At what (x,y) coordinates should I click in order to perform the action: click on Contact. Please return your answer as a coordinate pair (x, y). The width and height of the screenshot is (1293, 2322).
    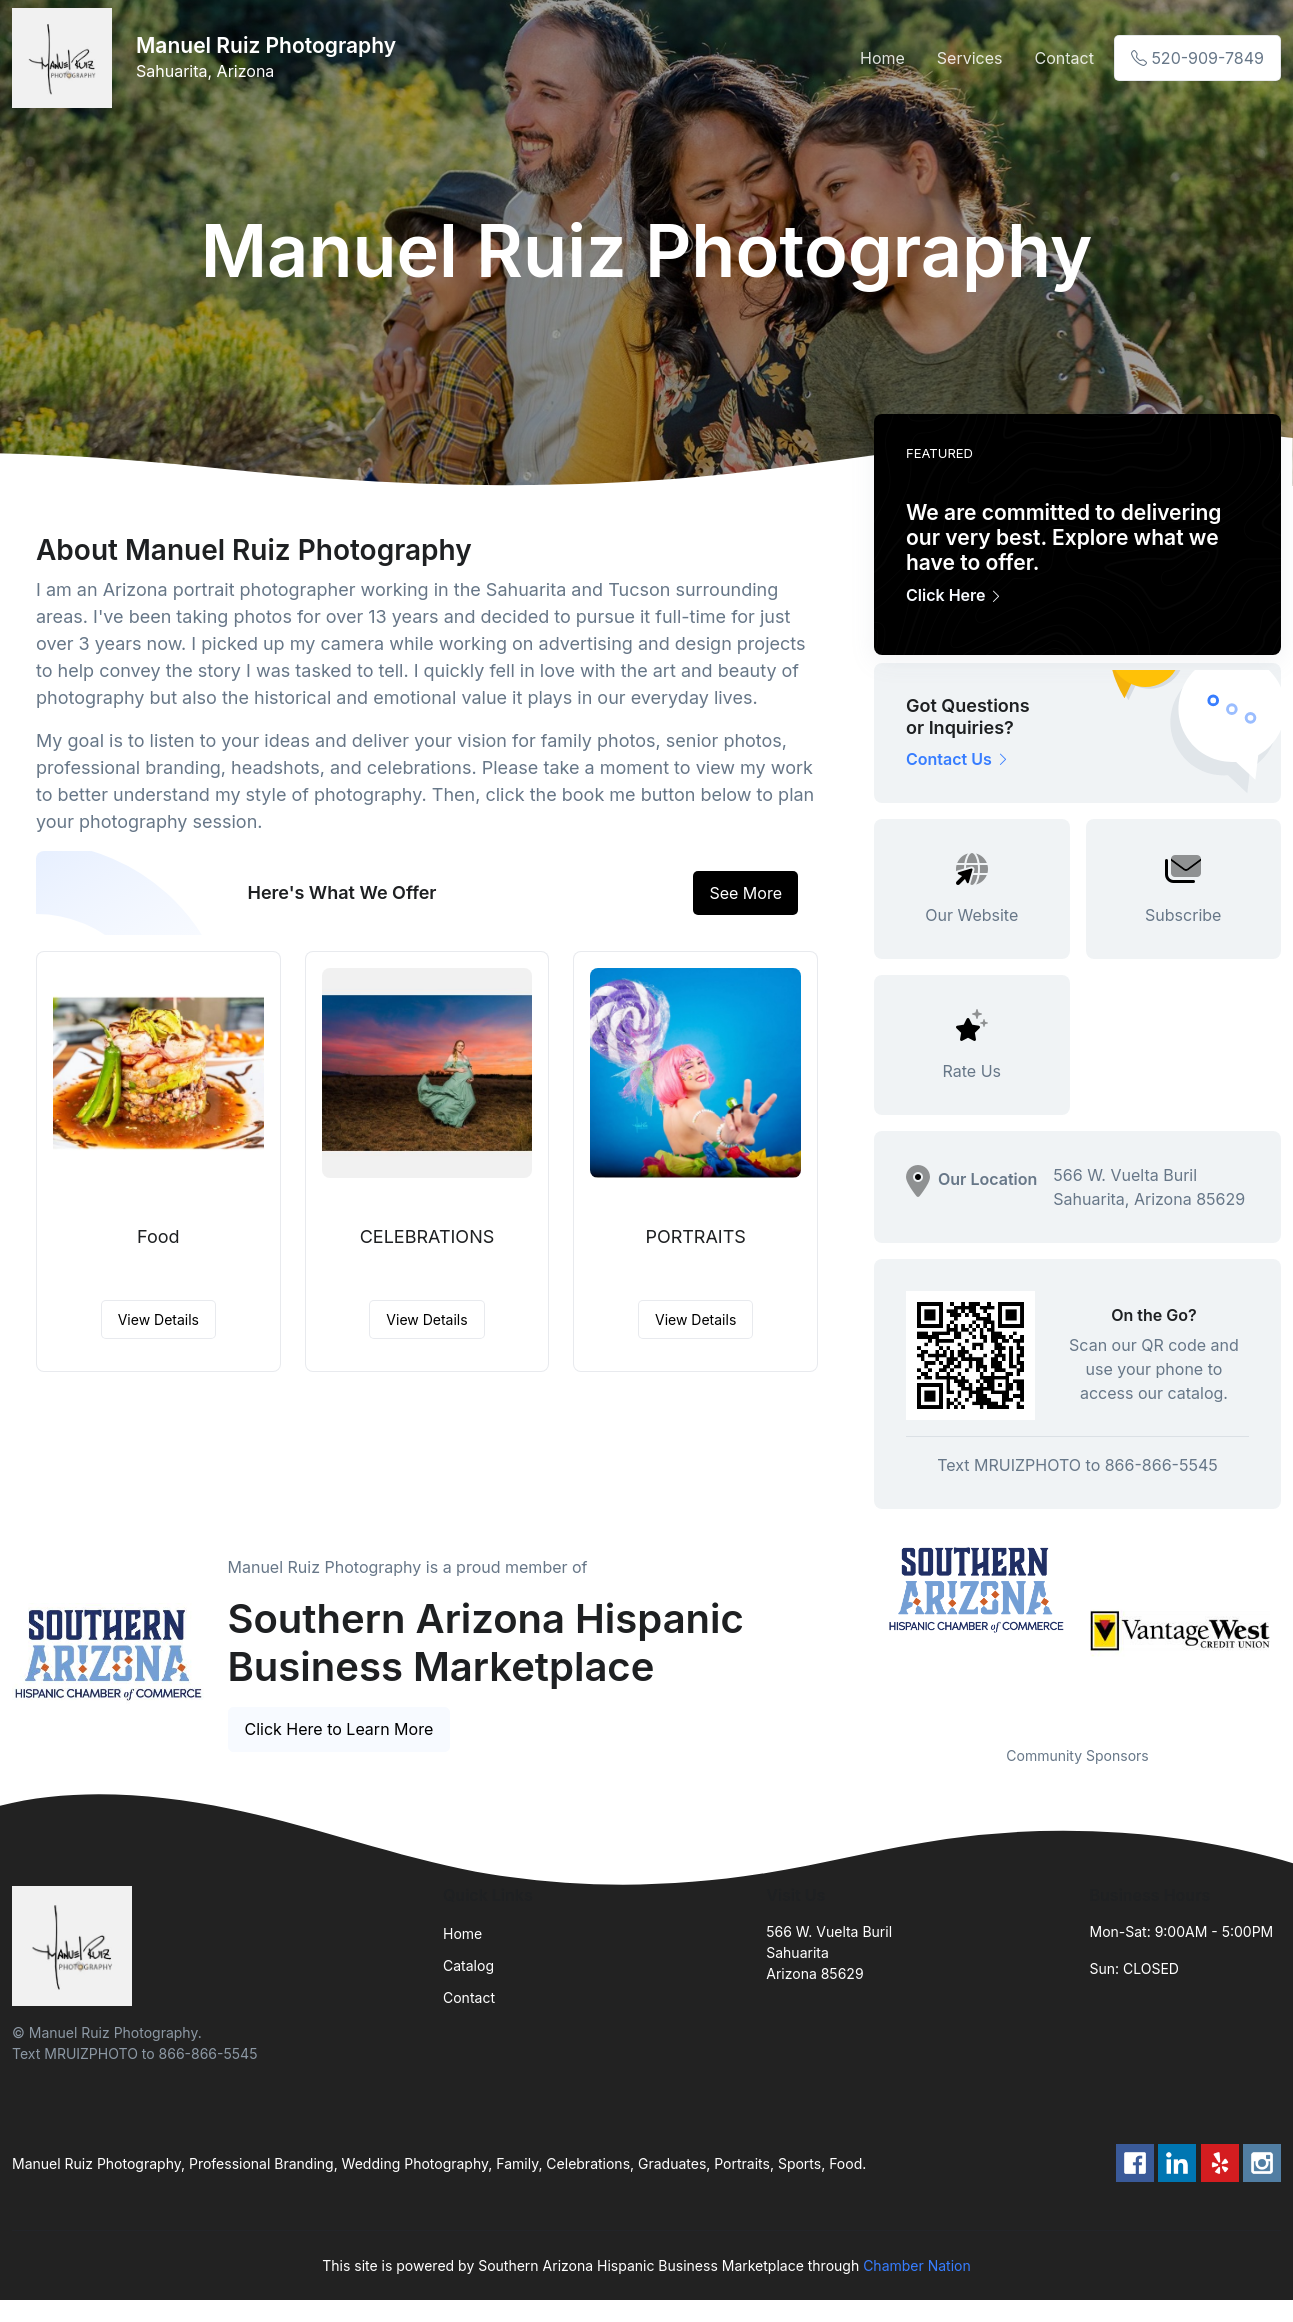
    Looking at the image, I should click on (1063, 58).